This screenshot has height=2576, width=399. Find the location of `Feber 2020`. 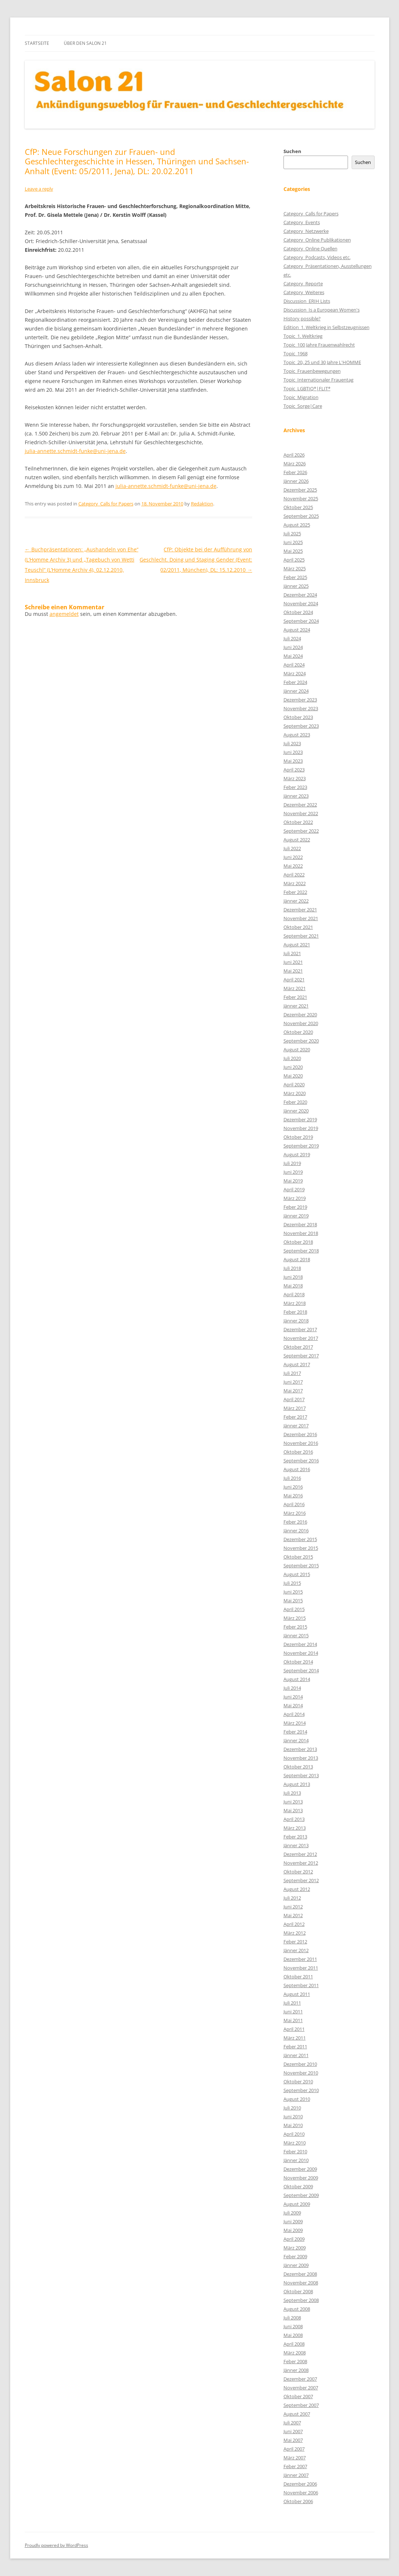

Feber 2020 is located at coordinates (295, 1102).